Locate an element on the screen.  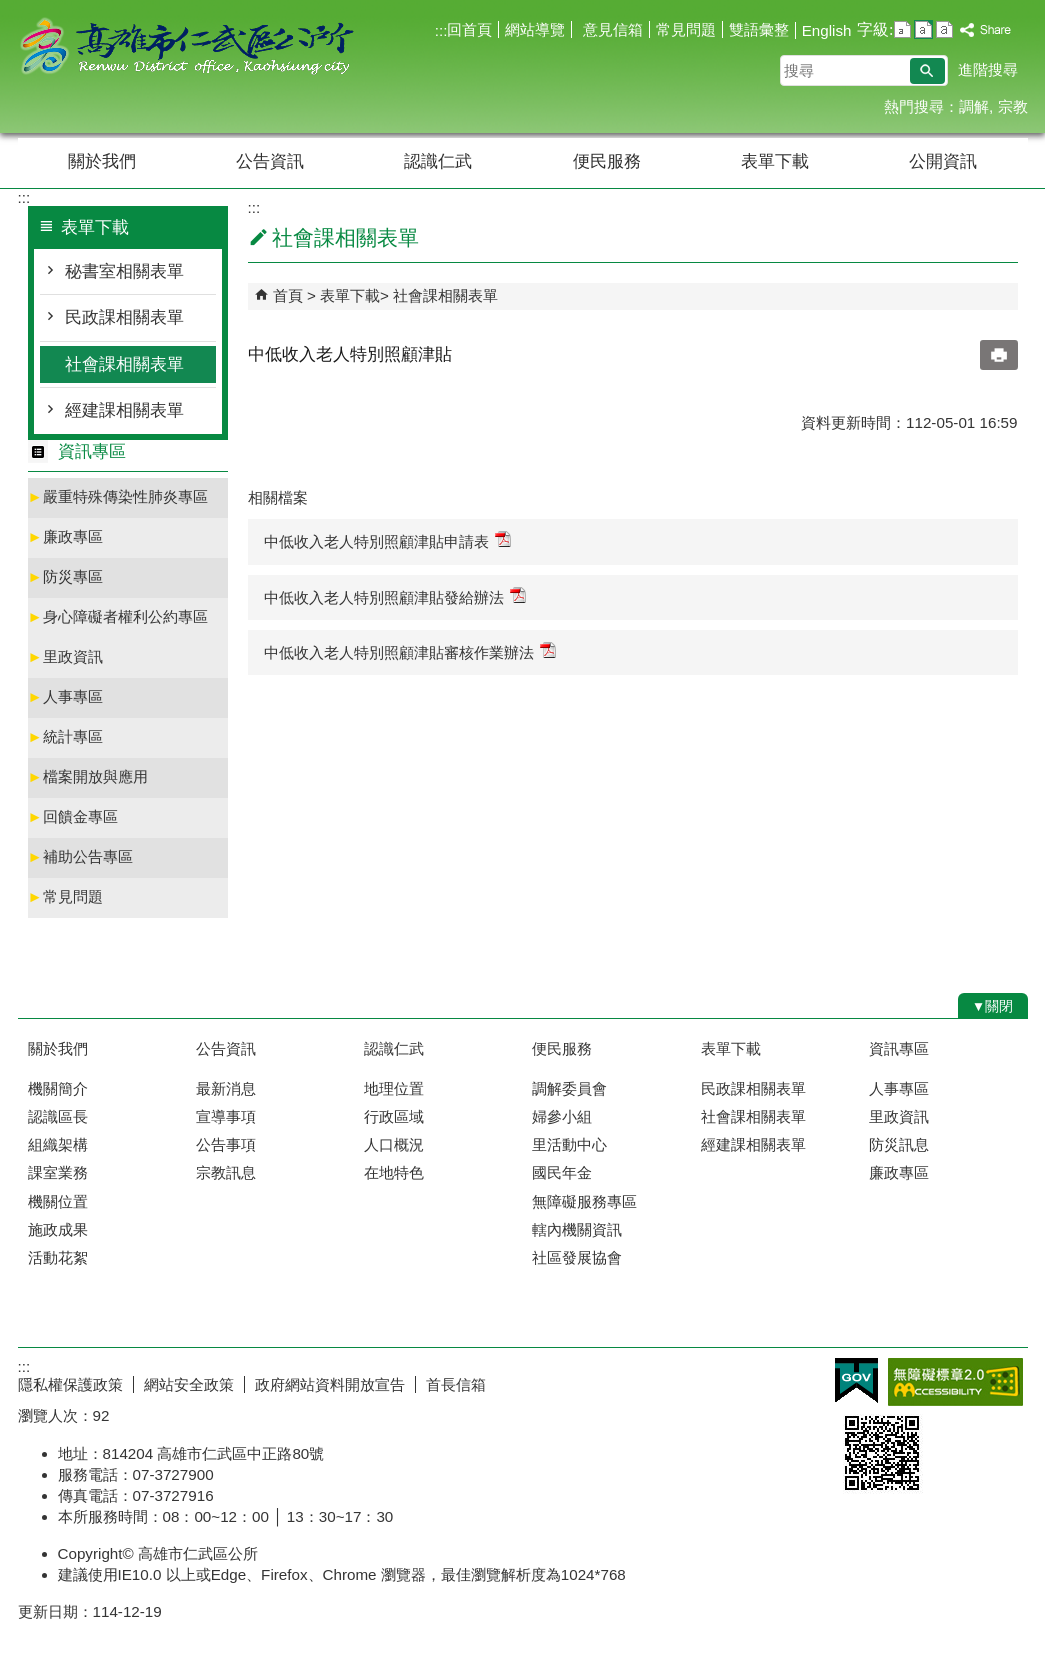
婦參小組 is located at coordinates (562, 1116).